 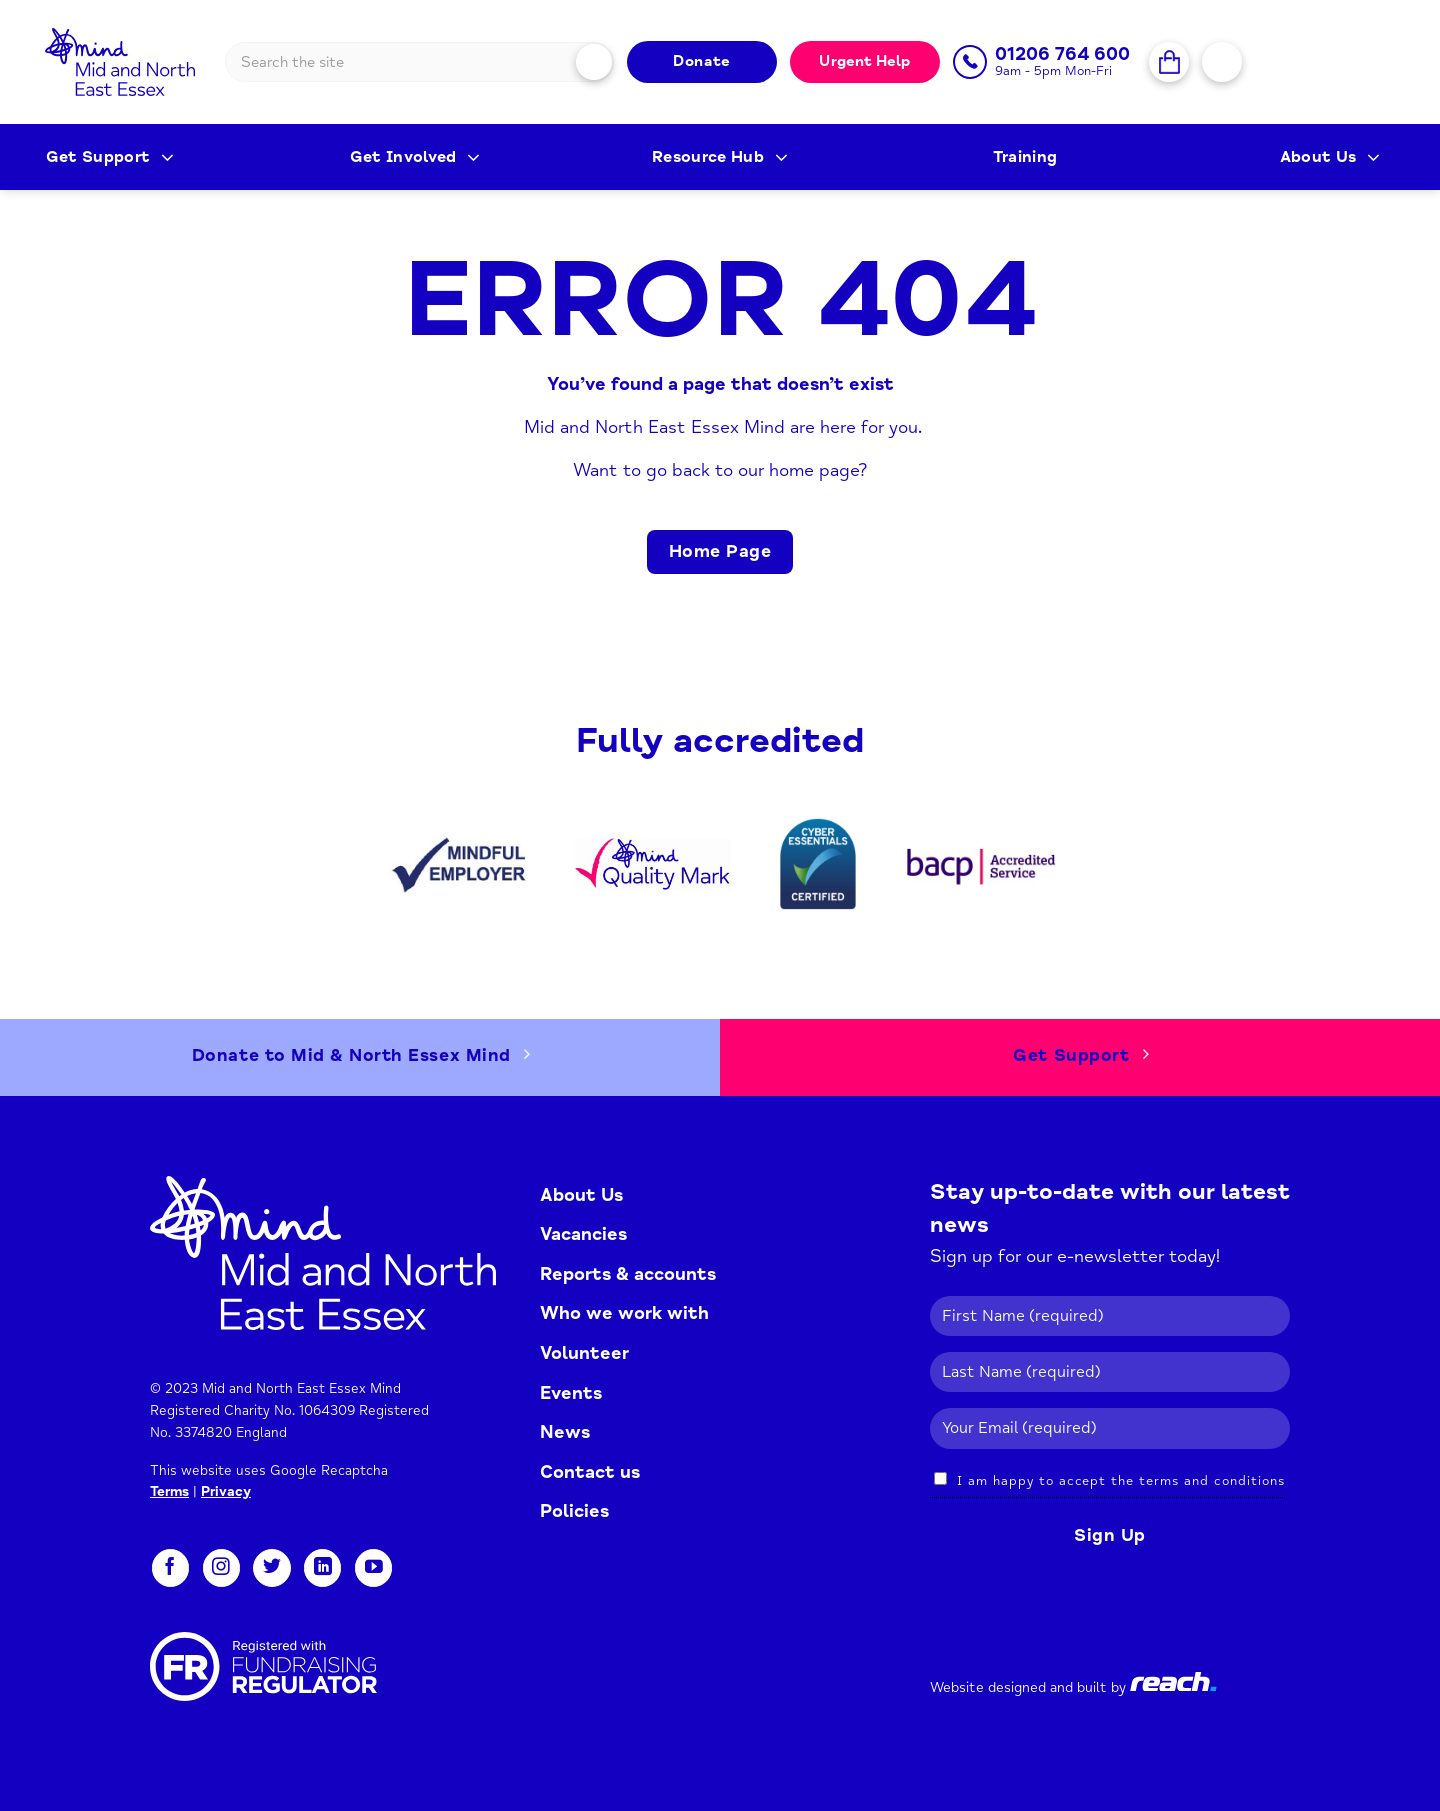 What do you see at coordinates (565, 1432) in the screenshot?
I see `News` at bounding box center [565, 1432].